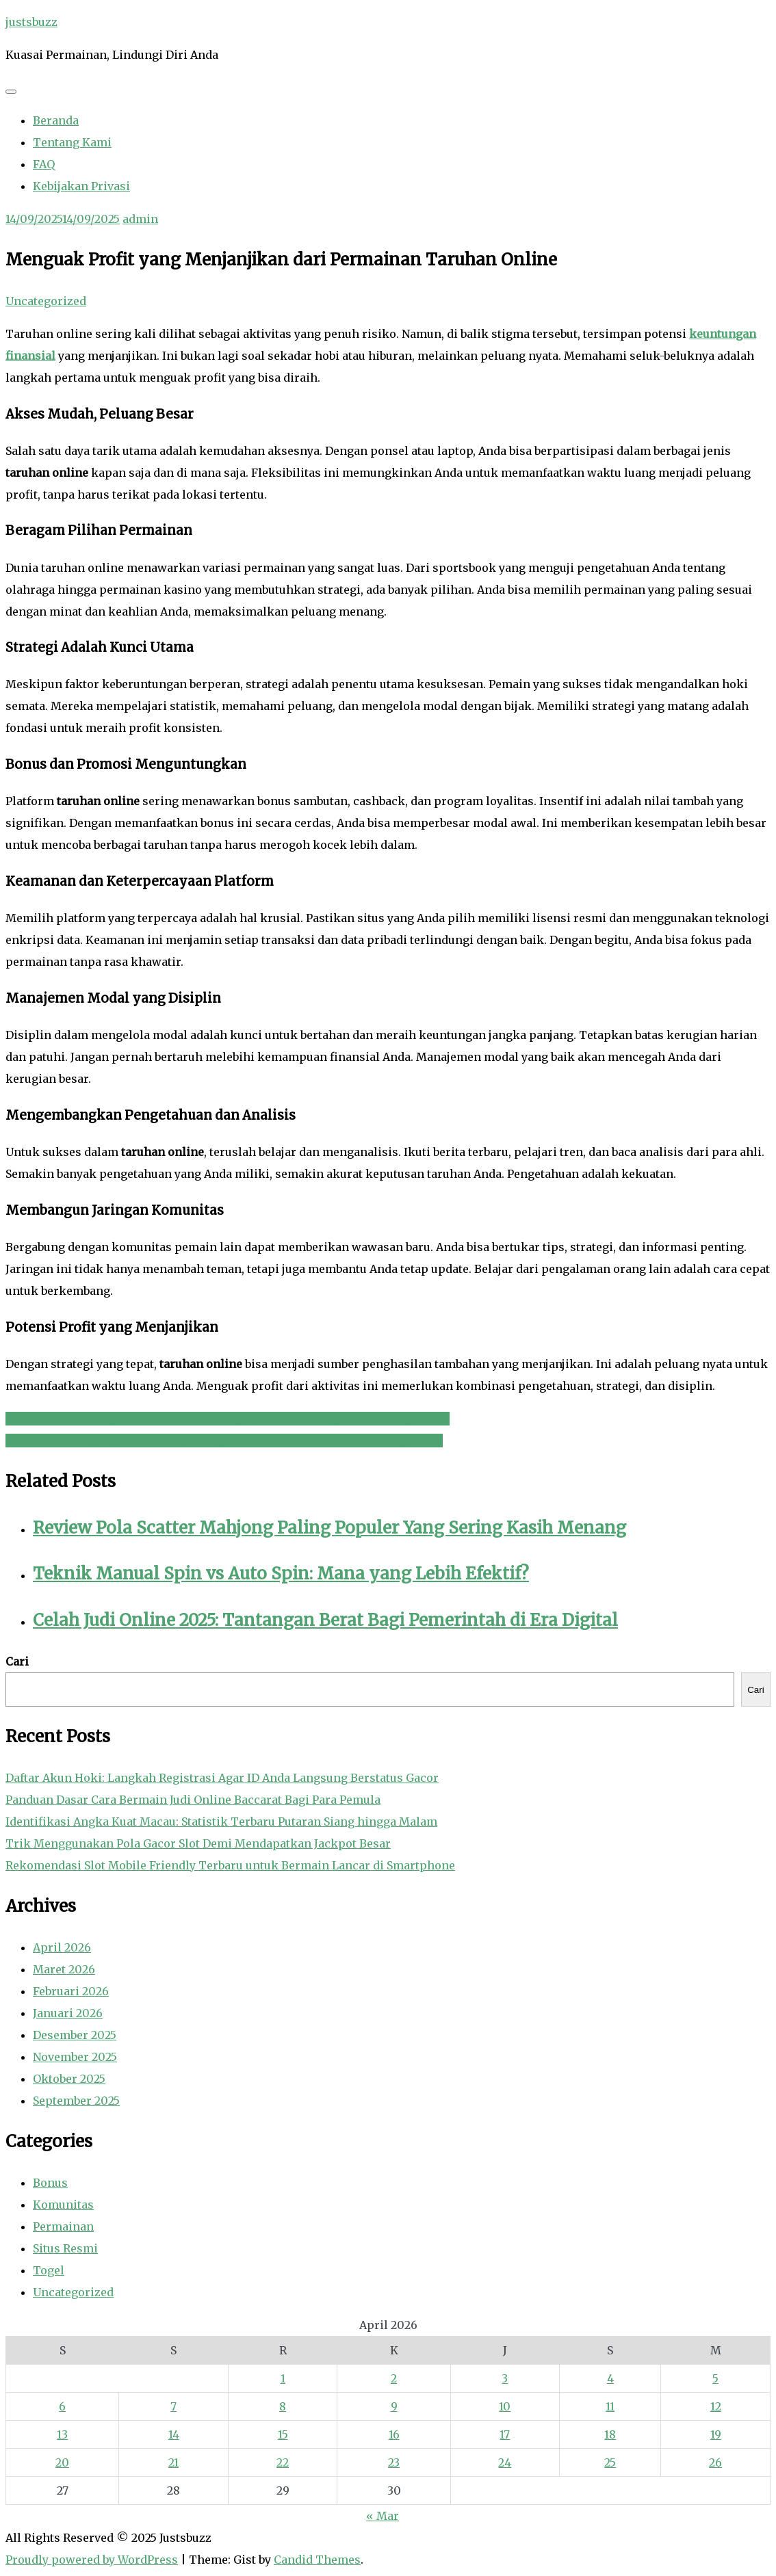 The height and width of the screenshot is (2576, 776). I want to click on 26 [Pos diterbitkan pada 26 April 2026], so click(715, 2462).